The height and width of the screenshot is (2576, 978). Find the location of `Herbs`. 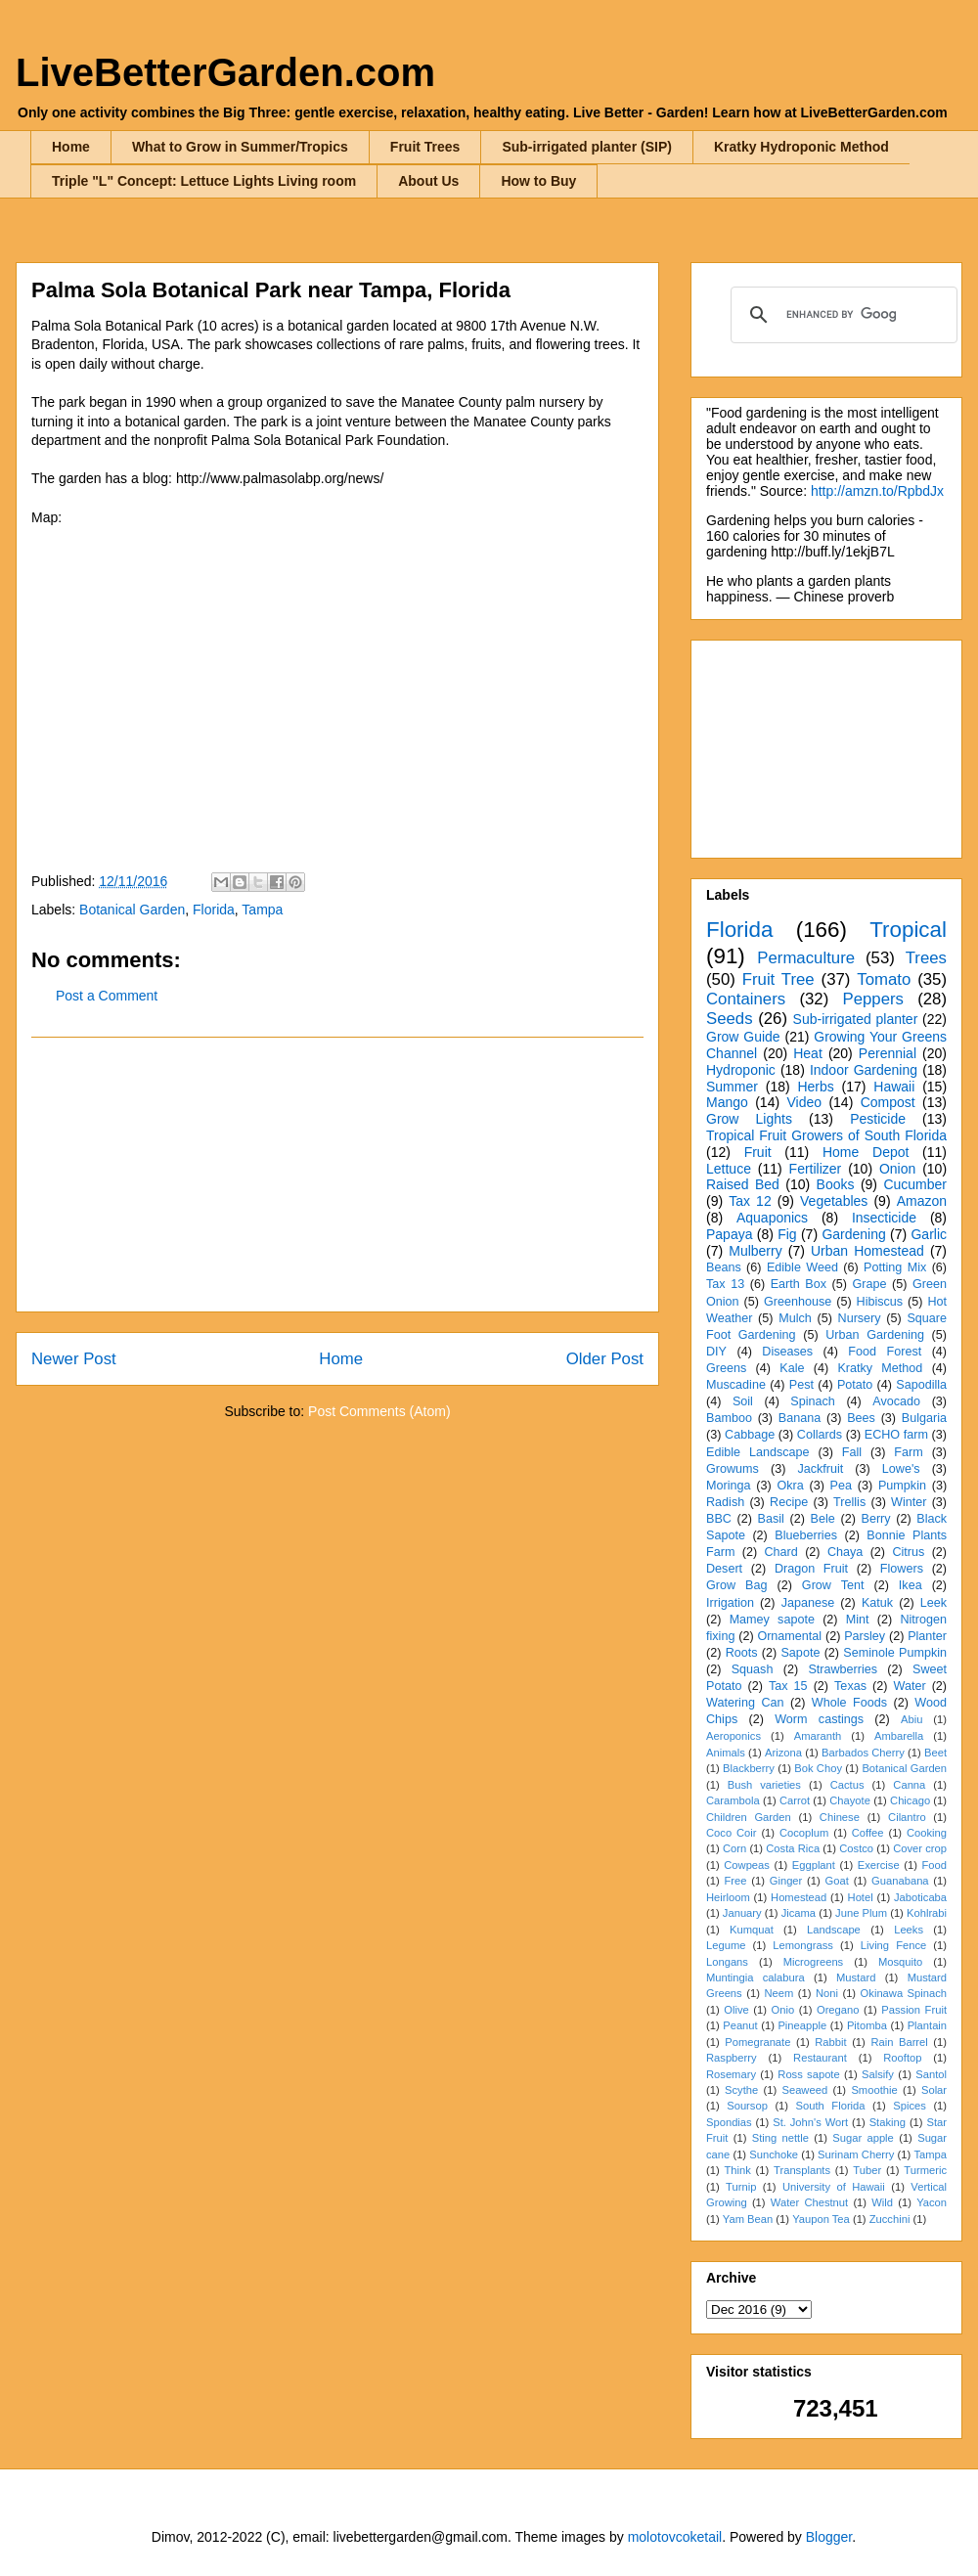

Herbs is located at coordinates (815, 1086).